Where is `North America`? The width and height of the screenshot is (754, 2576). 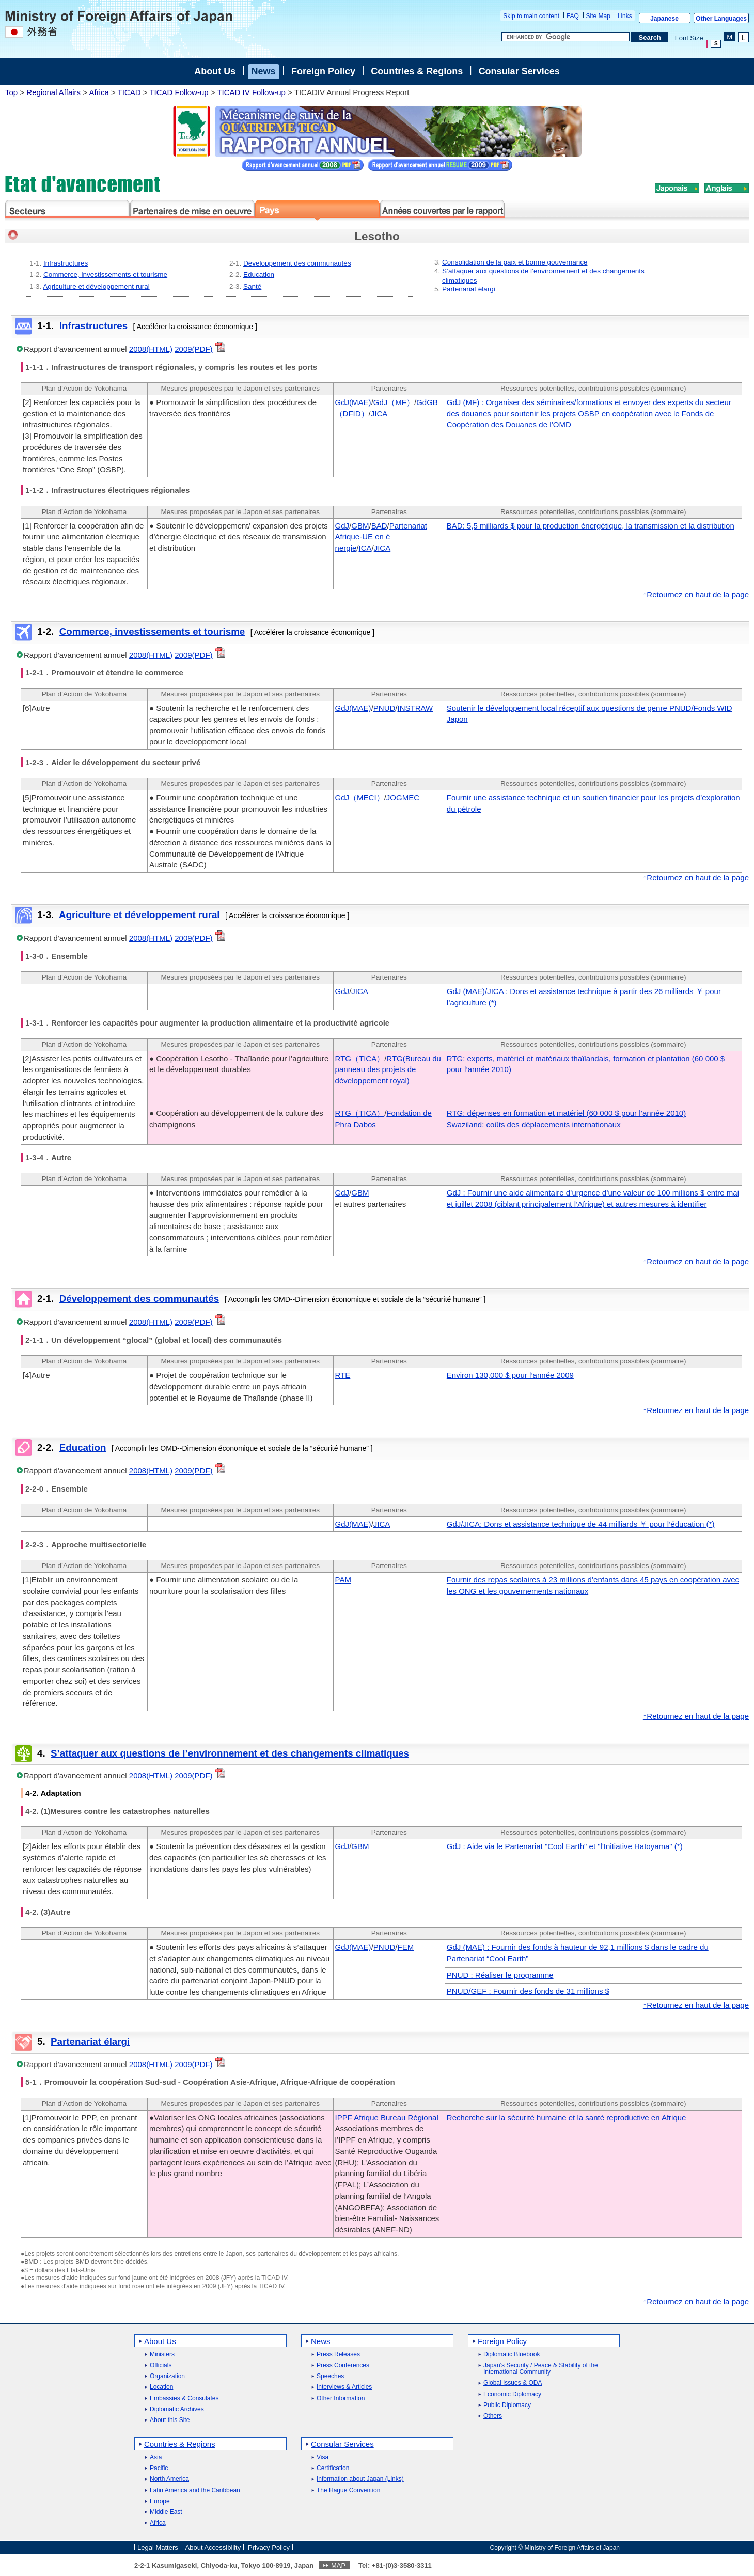 North America is located at coordinates (169, 2479).